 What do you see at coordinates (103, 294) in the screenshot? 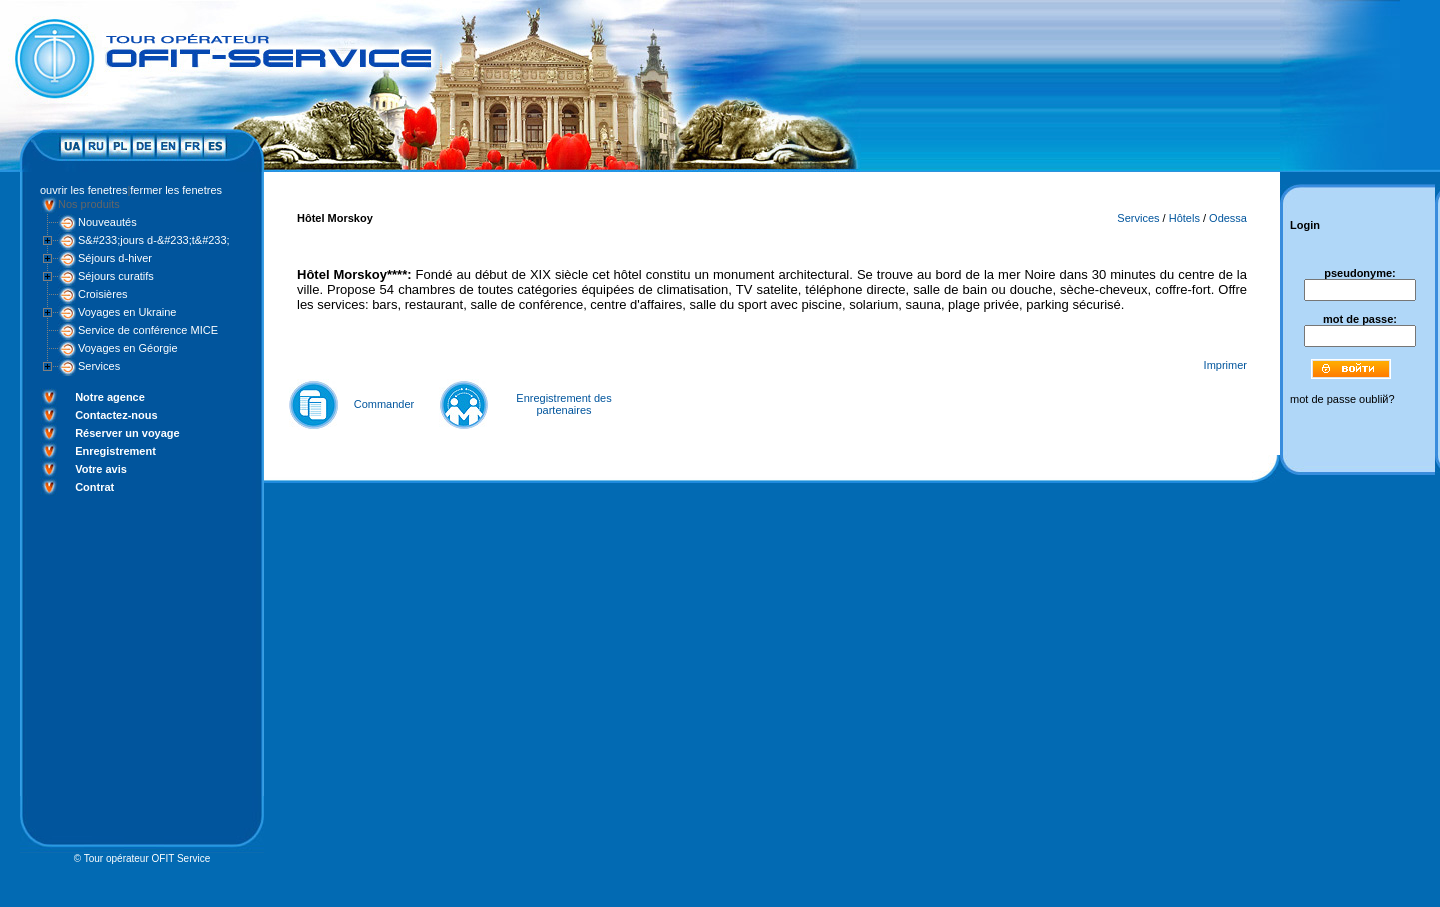
I see `Croisières` at bounding box center [103, 294].